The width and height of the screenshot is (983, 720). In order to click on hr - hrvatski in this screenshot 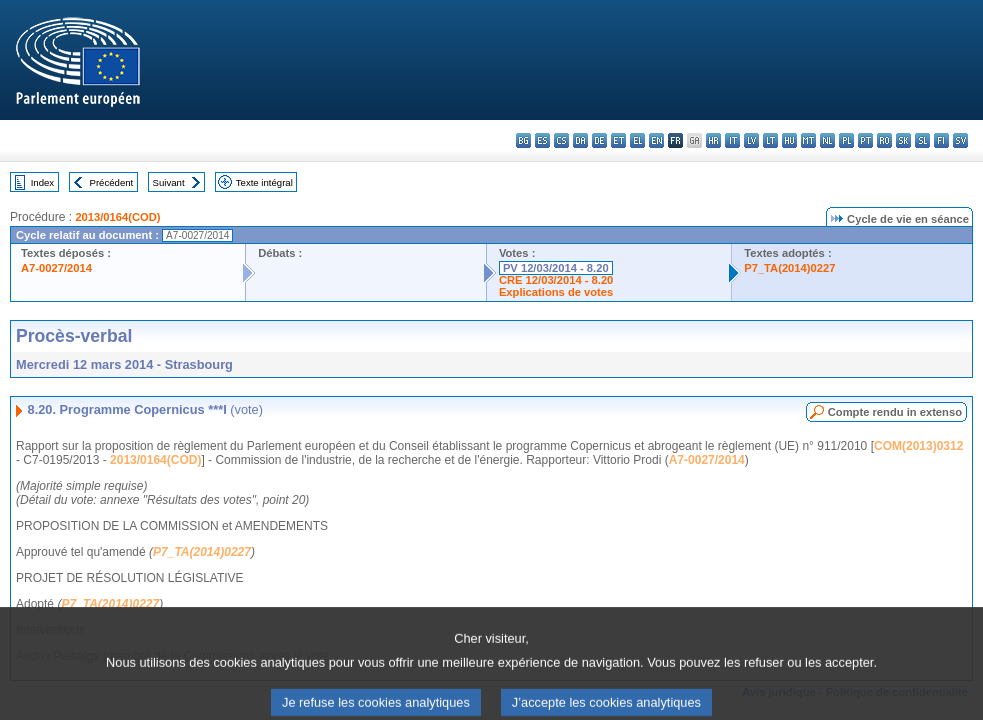, I will do `click(713, 140)`.